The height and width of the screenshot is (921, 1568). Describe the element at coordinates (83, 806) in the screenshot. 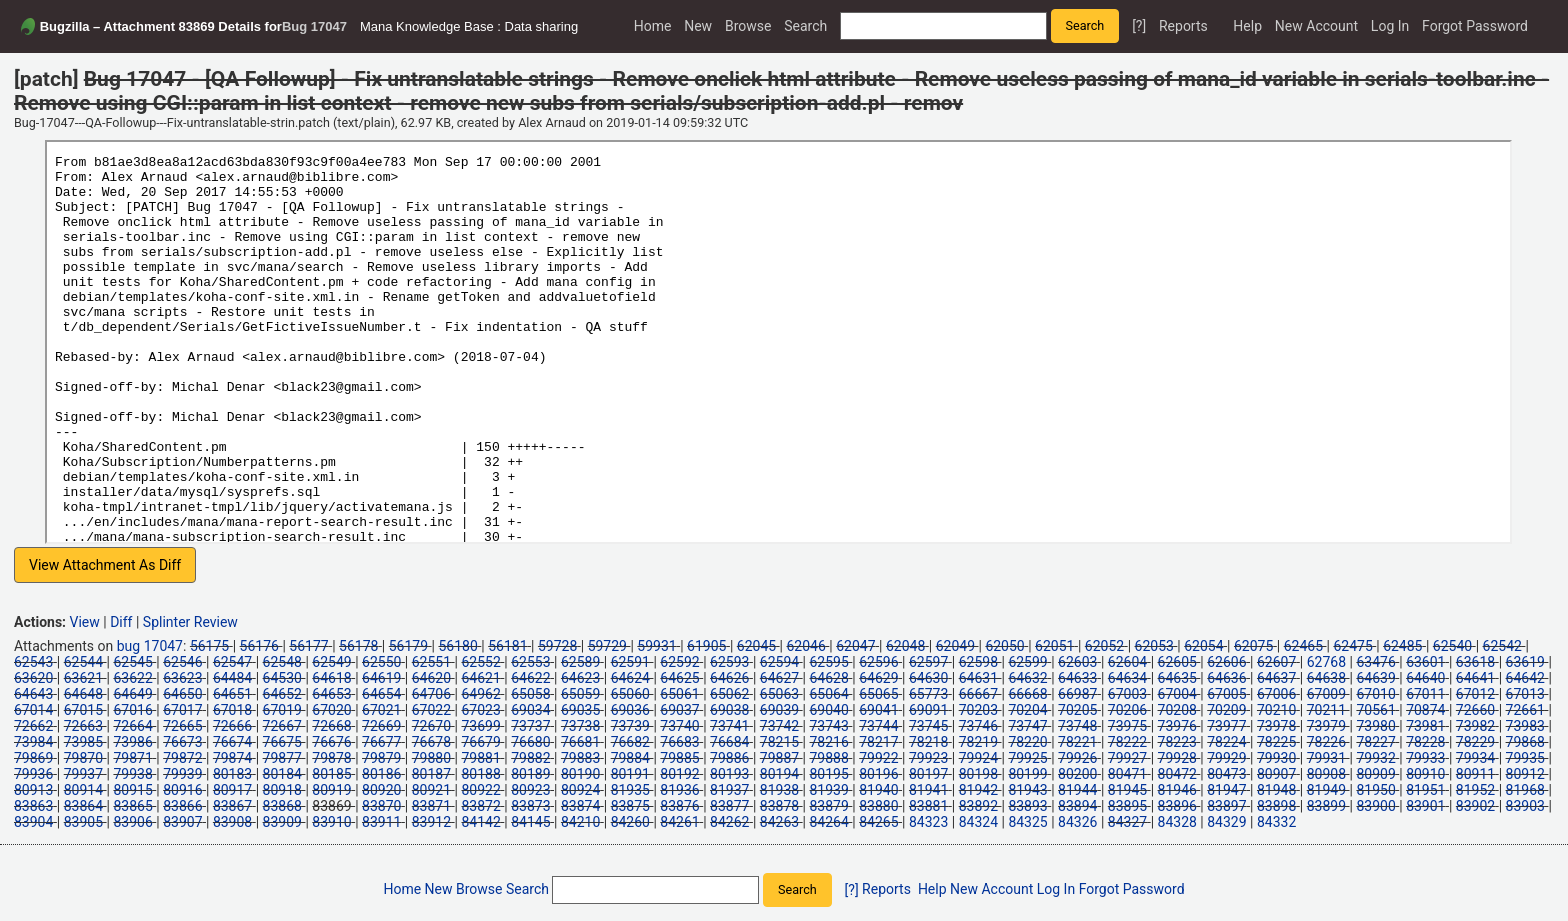

I see `83864` at that location.